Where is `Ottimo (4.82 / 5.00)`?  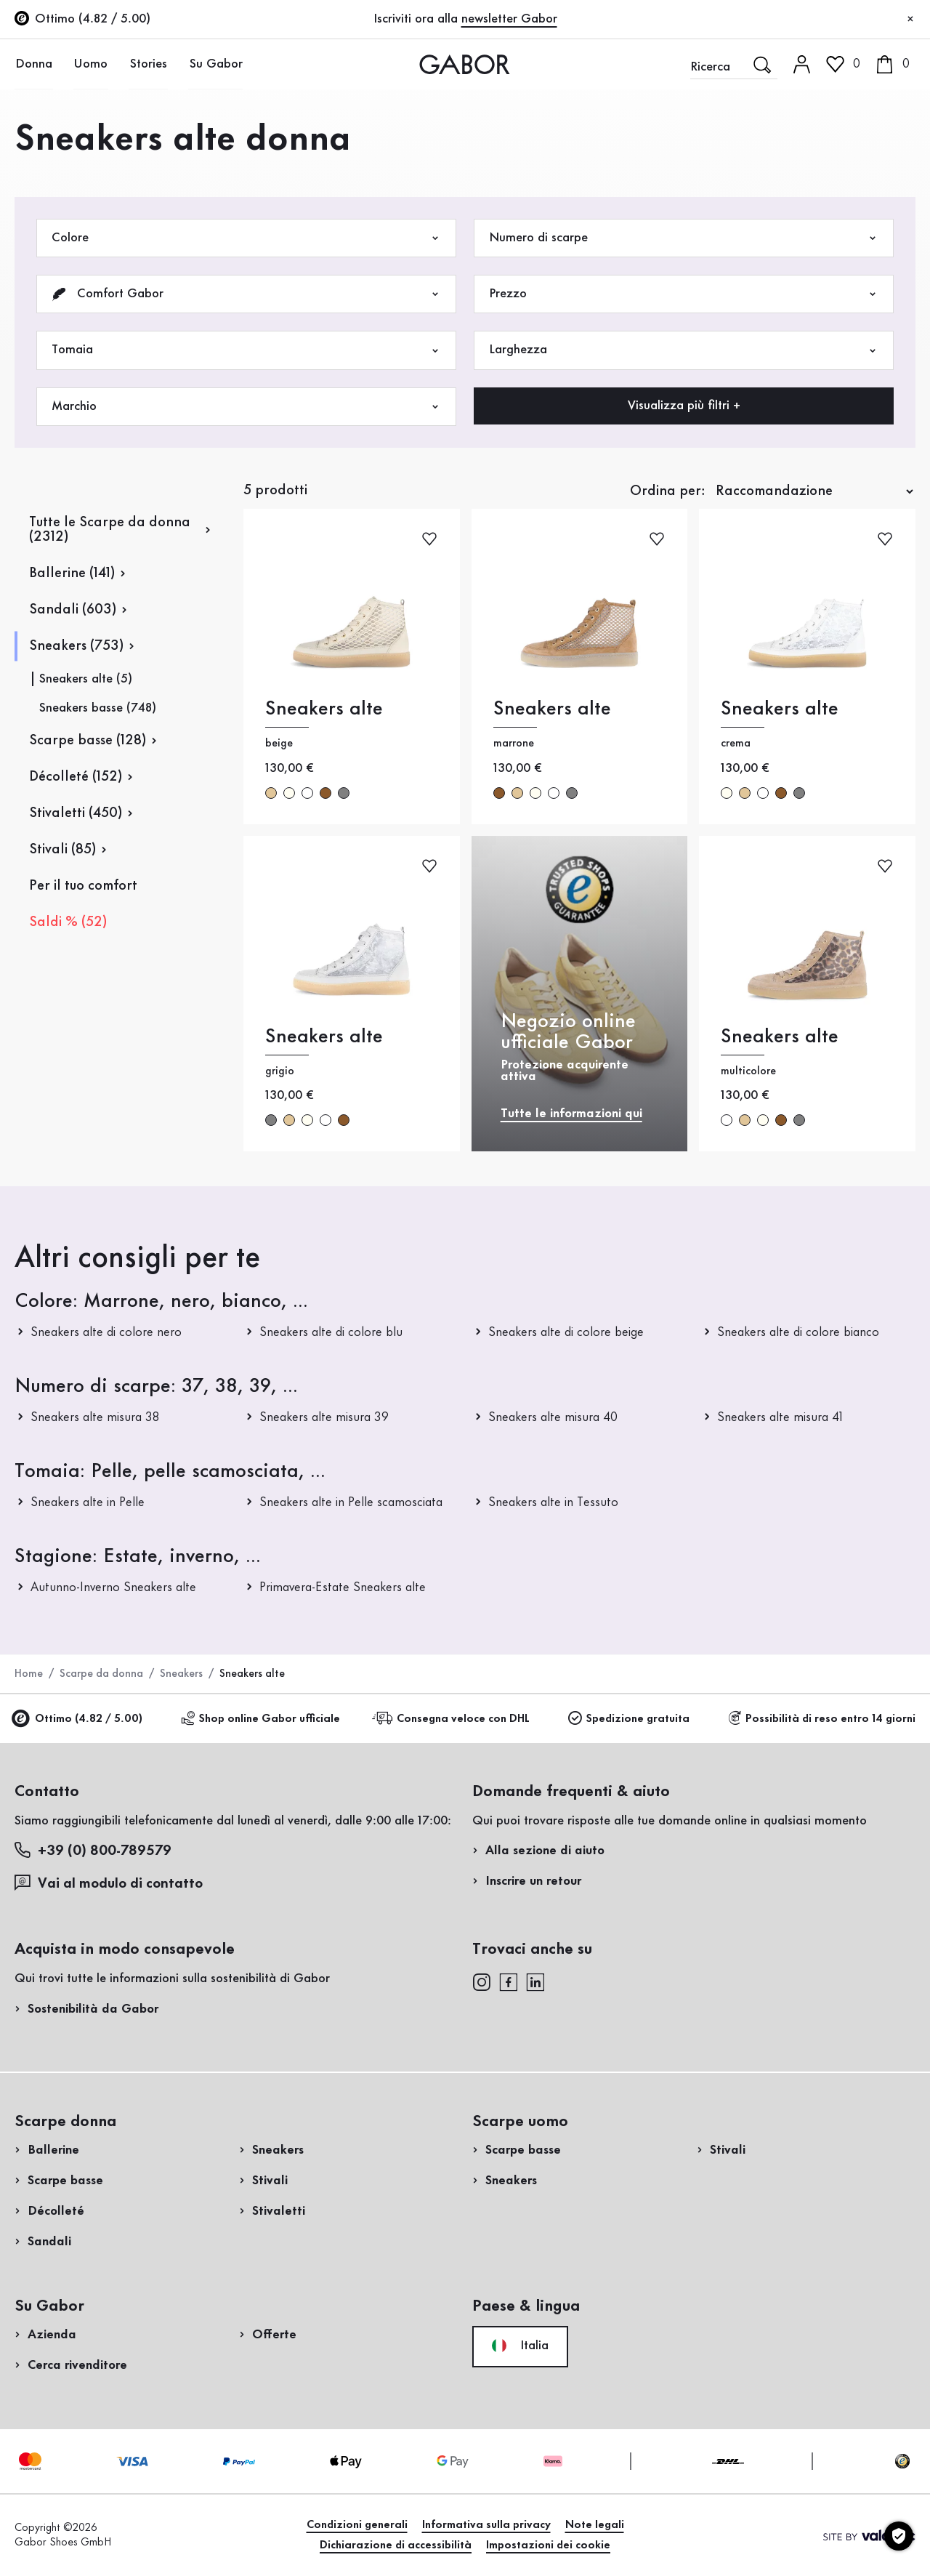 Ottimo (4.82 / 5.00) is located at coordinates (78, 1719).